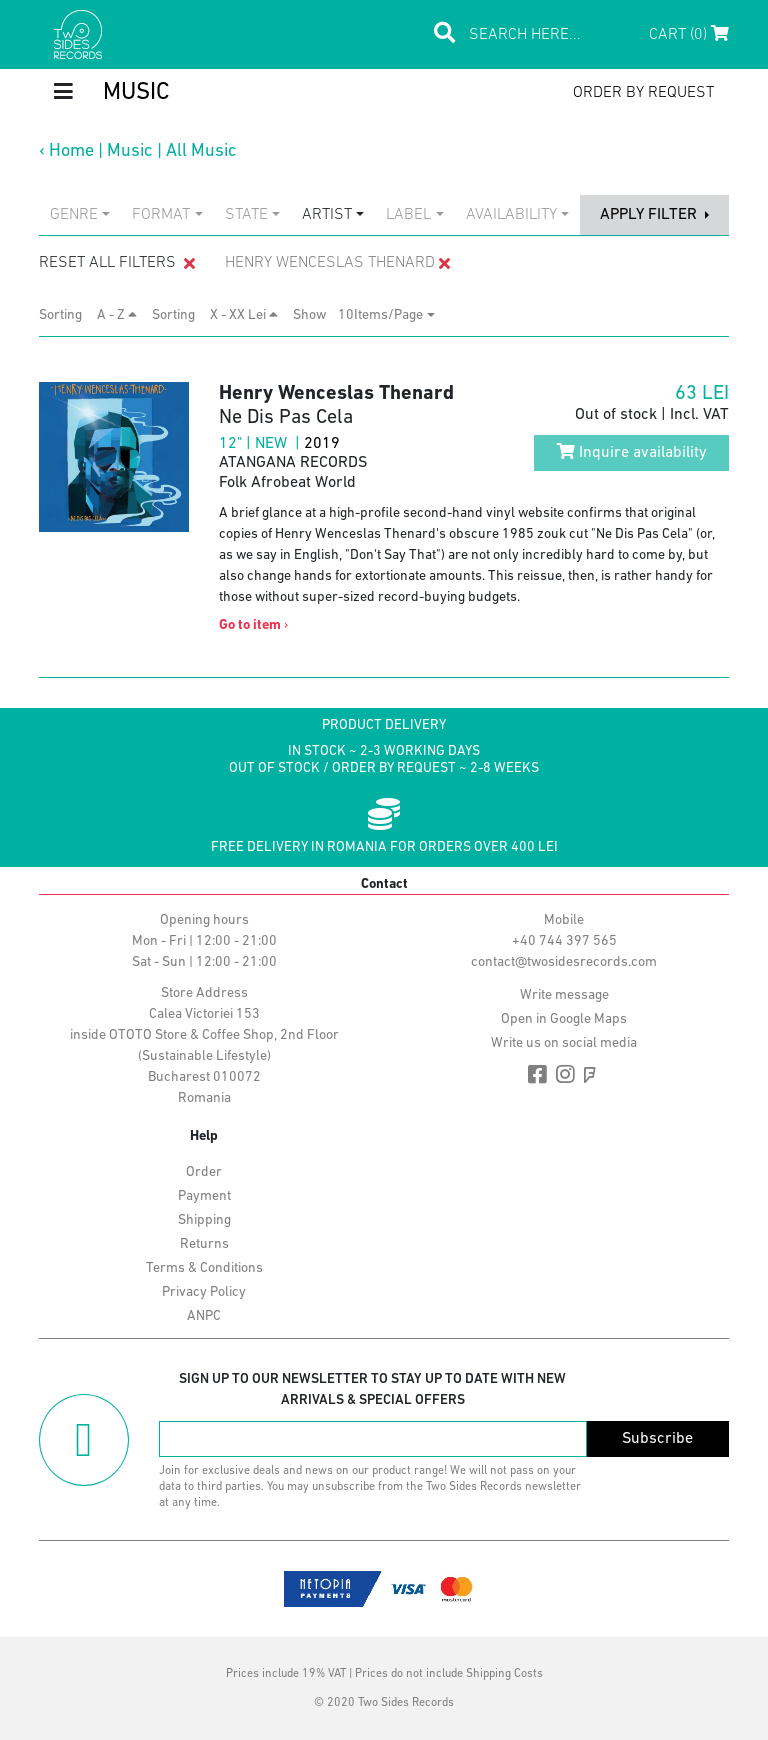 The height and width of the screenshot is (1740, 768). Describe the element at coordinates (564, 995) in the screenshot. I see `Write message` at that location.